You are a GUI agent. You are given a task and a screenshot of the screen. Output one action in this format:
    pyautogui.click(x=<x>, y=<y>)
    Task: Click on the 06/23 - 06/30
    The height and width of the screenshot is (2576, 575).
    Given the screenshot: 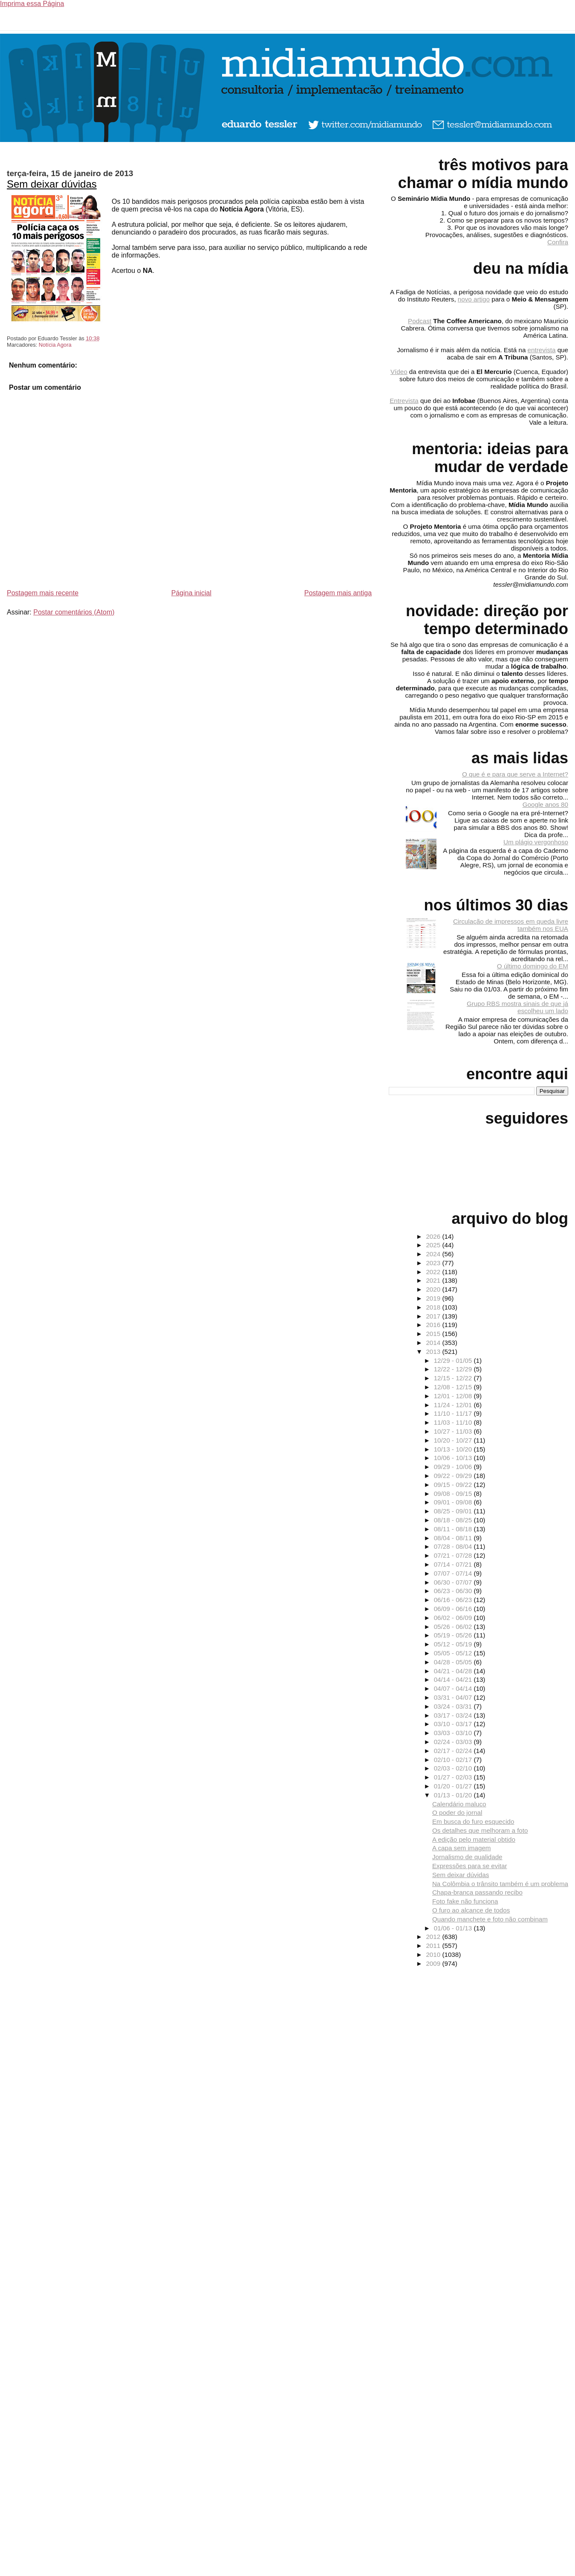 What is the action you would take?
    pyautogui.click(x=454, y=1590)
    